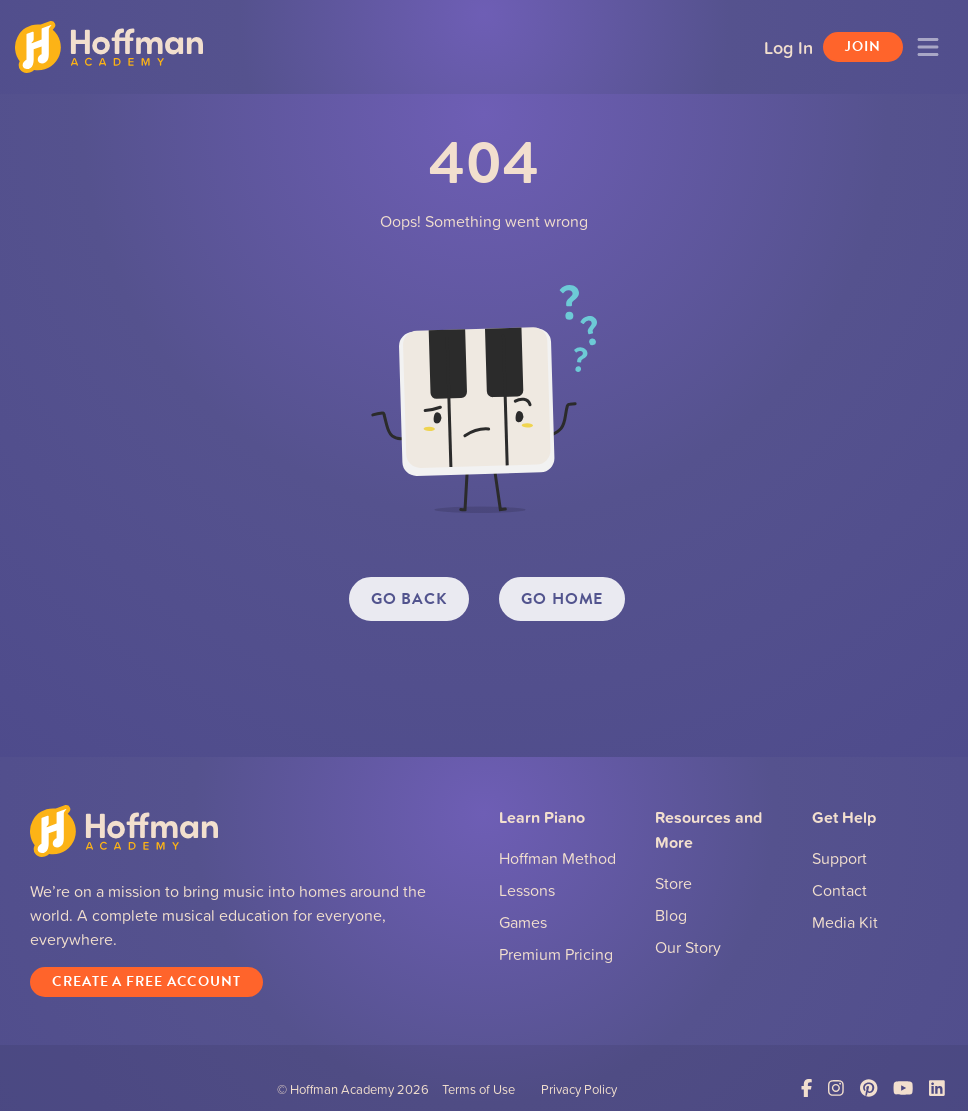 Image resolution: width=968 pixels, height=1111 pixels. What do you see at coordinates (868, 1088) in the screenshot?
I see `[Link to Pinterest]` at bounding box center [868, 1088].